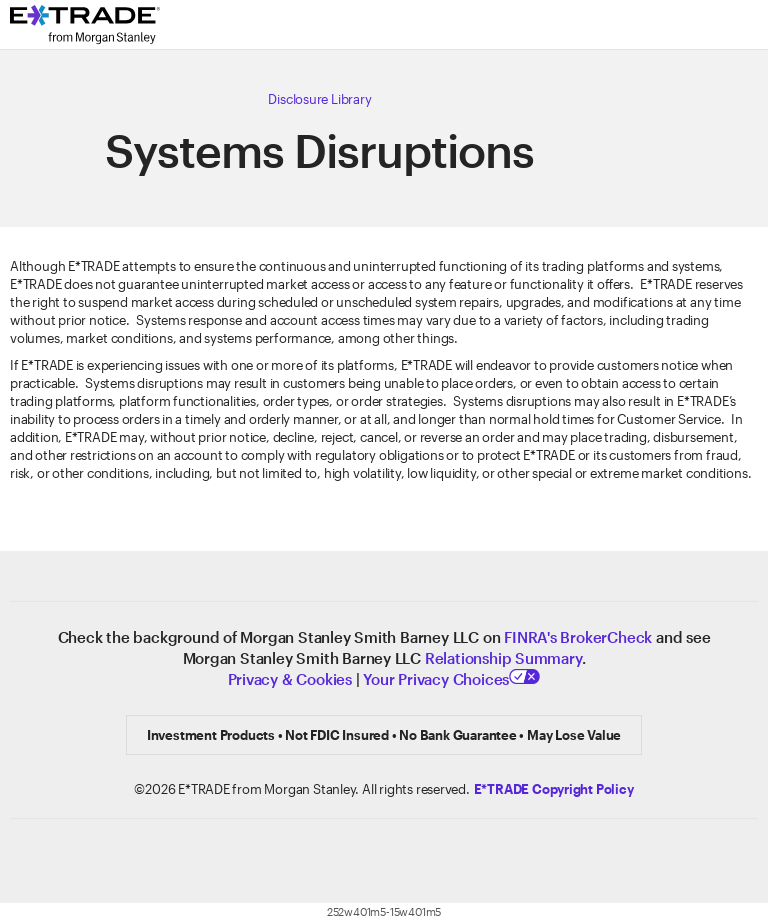  I want to click on [Click here to view the E*TRADE Copyright Policy], so click(554, 789).